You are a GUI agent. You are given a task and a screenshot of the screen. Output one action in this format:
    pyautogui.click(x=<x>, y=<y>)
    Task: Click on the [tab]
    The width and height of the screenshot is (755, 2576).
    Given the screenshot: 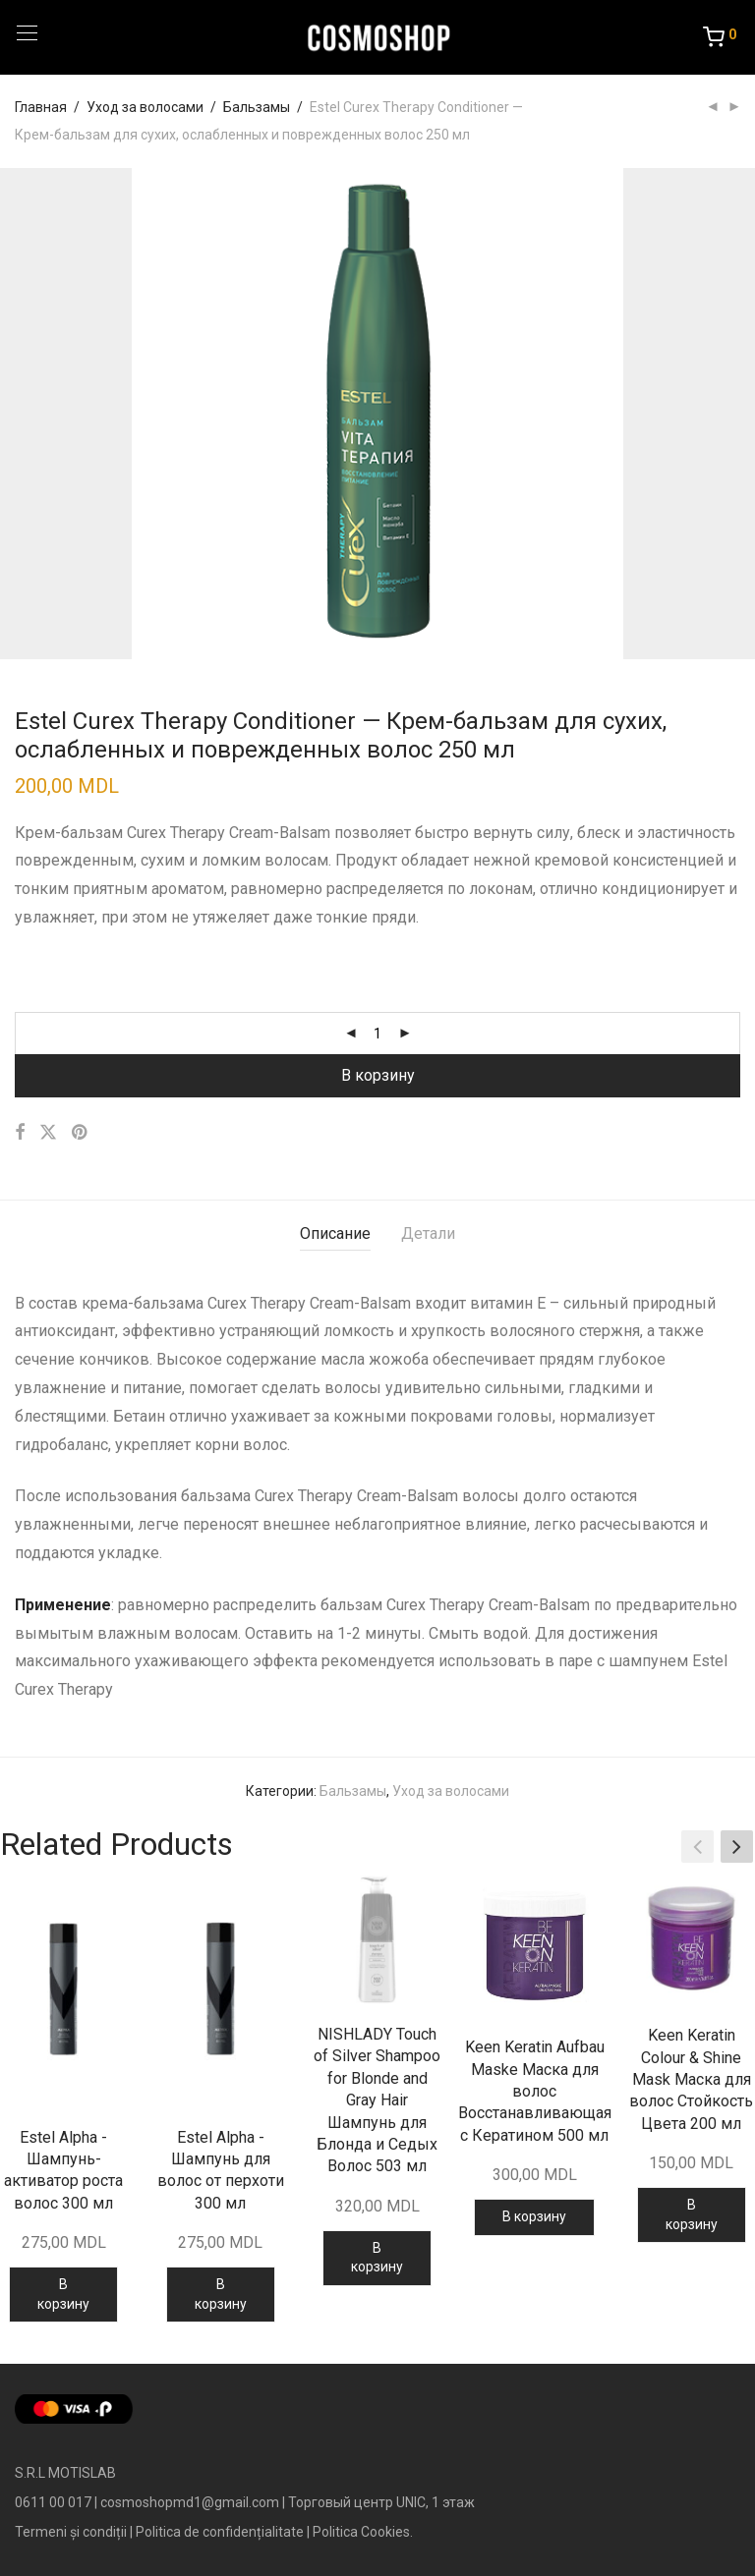 What is the action you would take?
    pyautogui.click(x=335, y=1234)
    